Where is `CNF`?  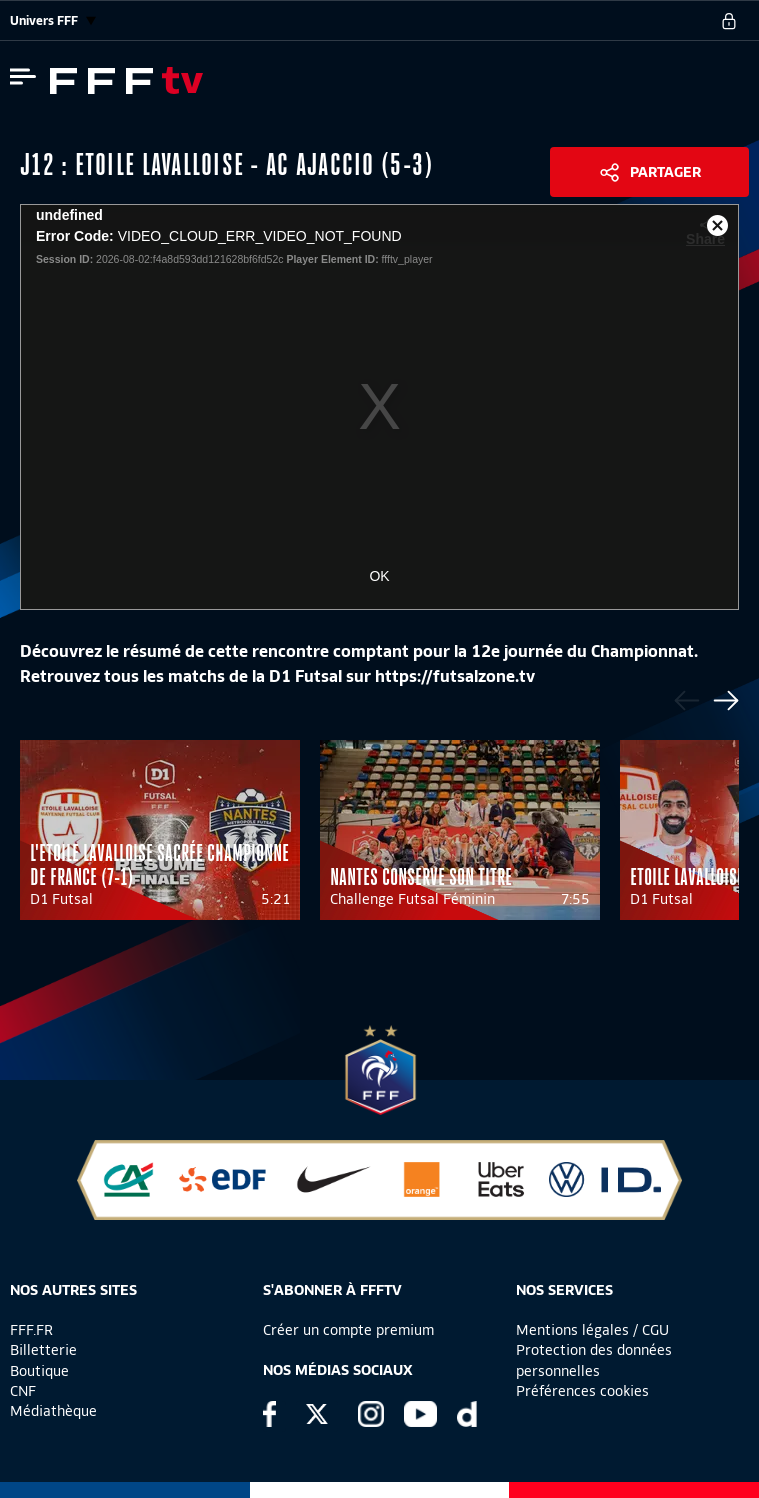
CNF is located at coordinates (23, 1391).